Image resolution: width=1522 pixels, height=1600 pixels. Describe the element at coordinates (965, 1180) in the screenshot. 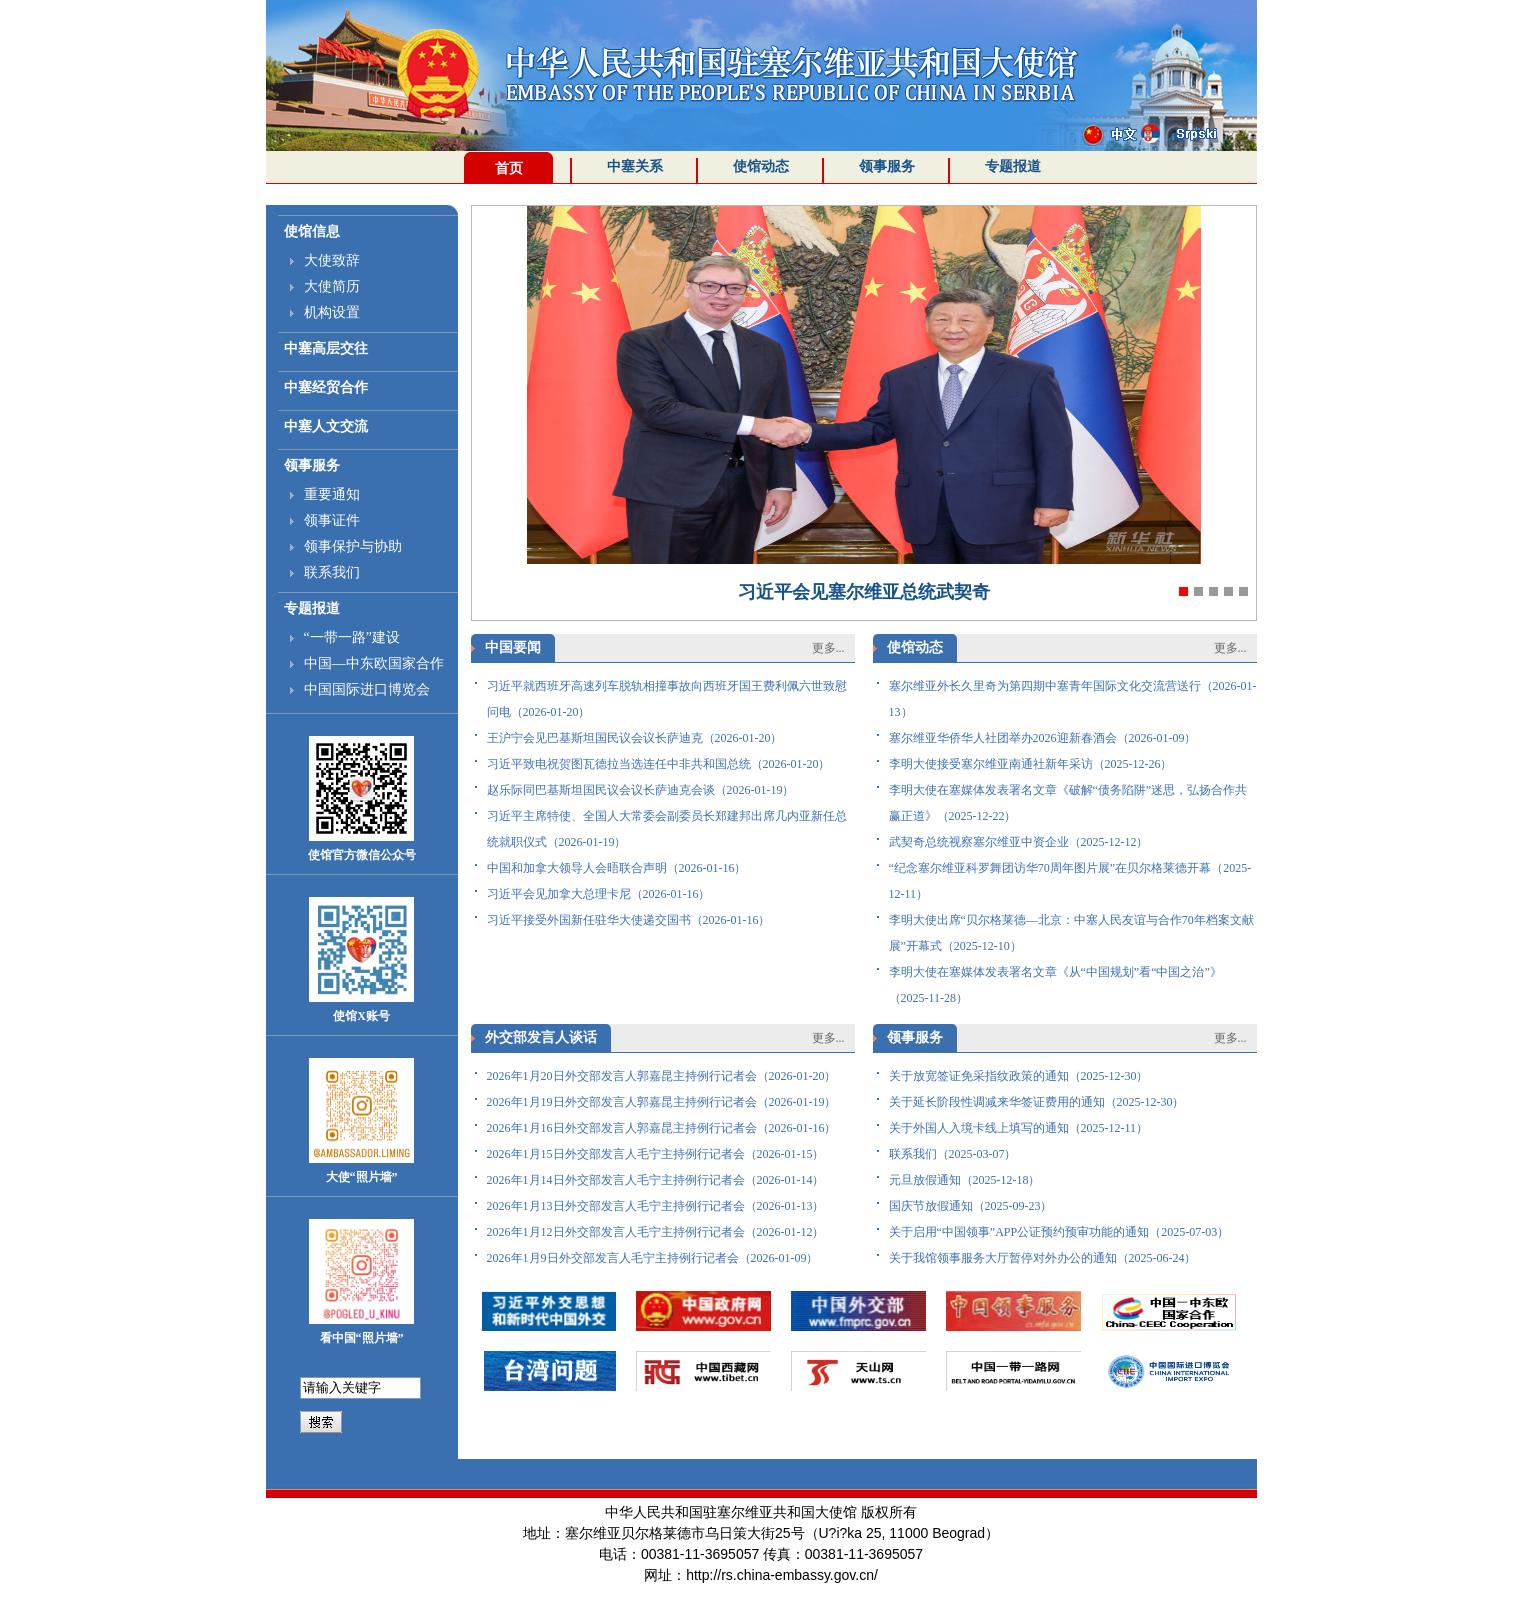

I see `元旦放假通知（2025-12-18）` at that location.